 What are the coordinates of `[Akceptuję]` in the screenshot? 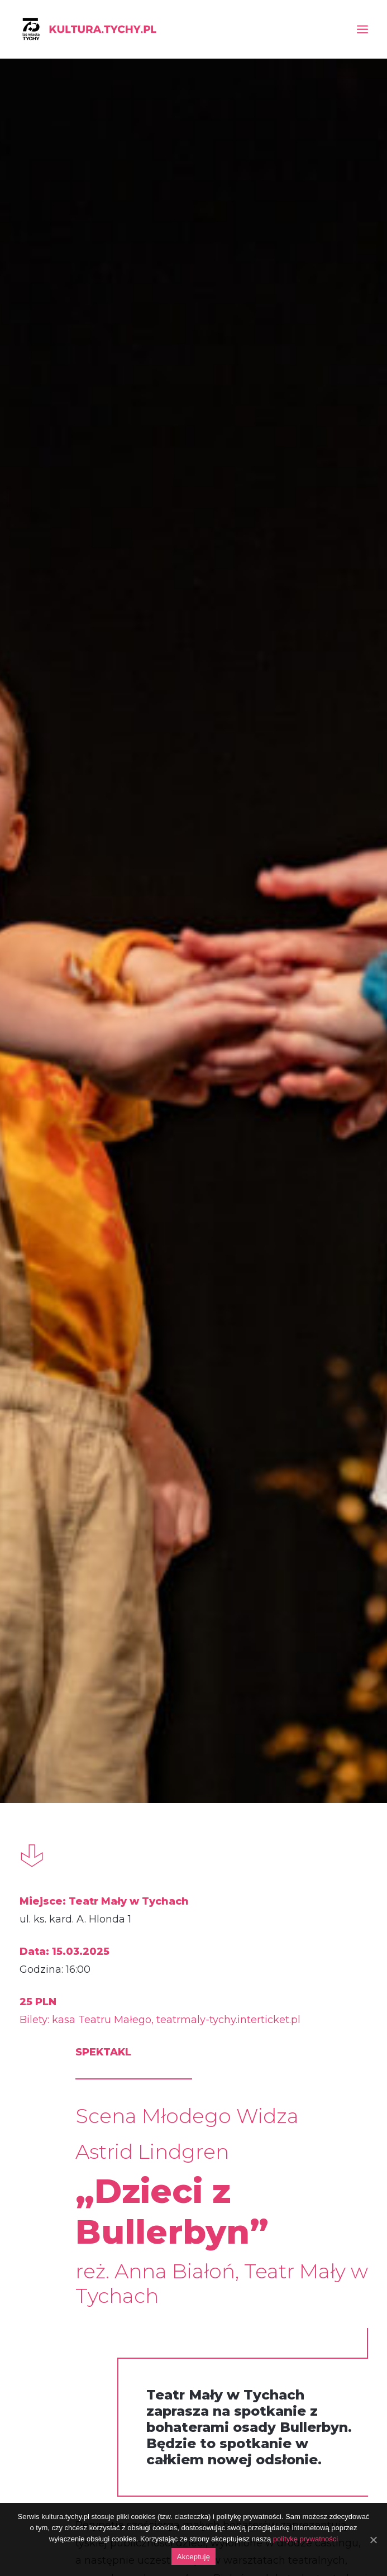 It's located at (373, 2539).